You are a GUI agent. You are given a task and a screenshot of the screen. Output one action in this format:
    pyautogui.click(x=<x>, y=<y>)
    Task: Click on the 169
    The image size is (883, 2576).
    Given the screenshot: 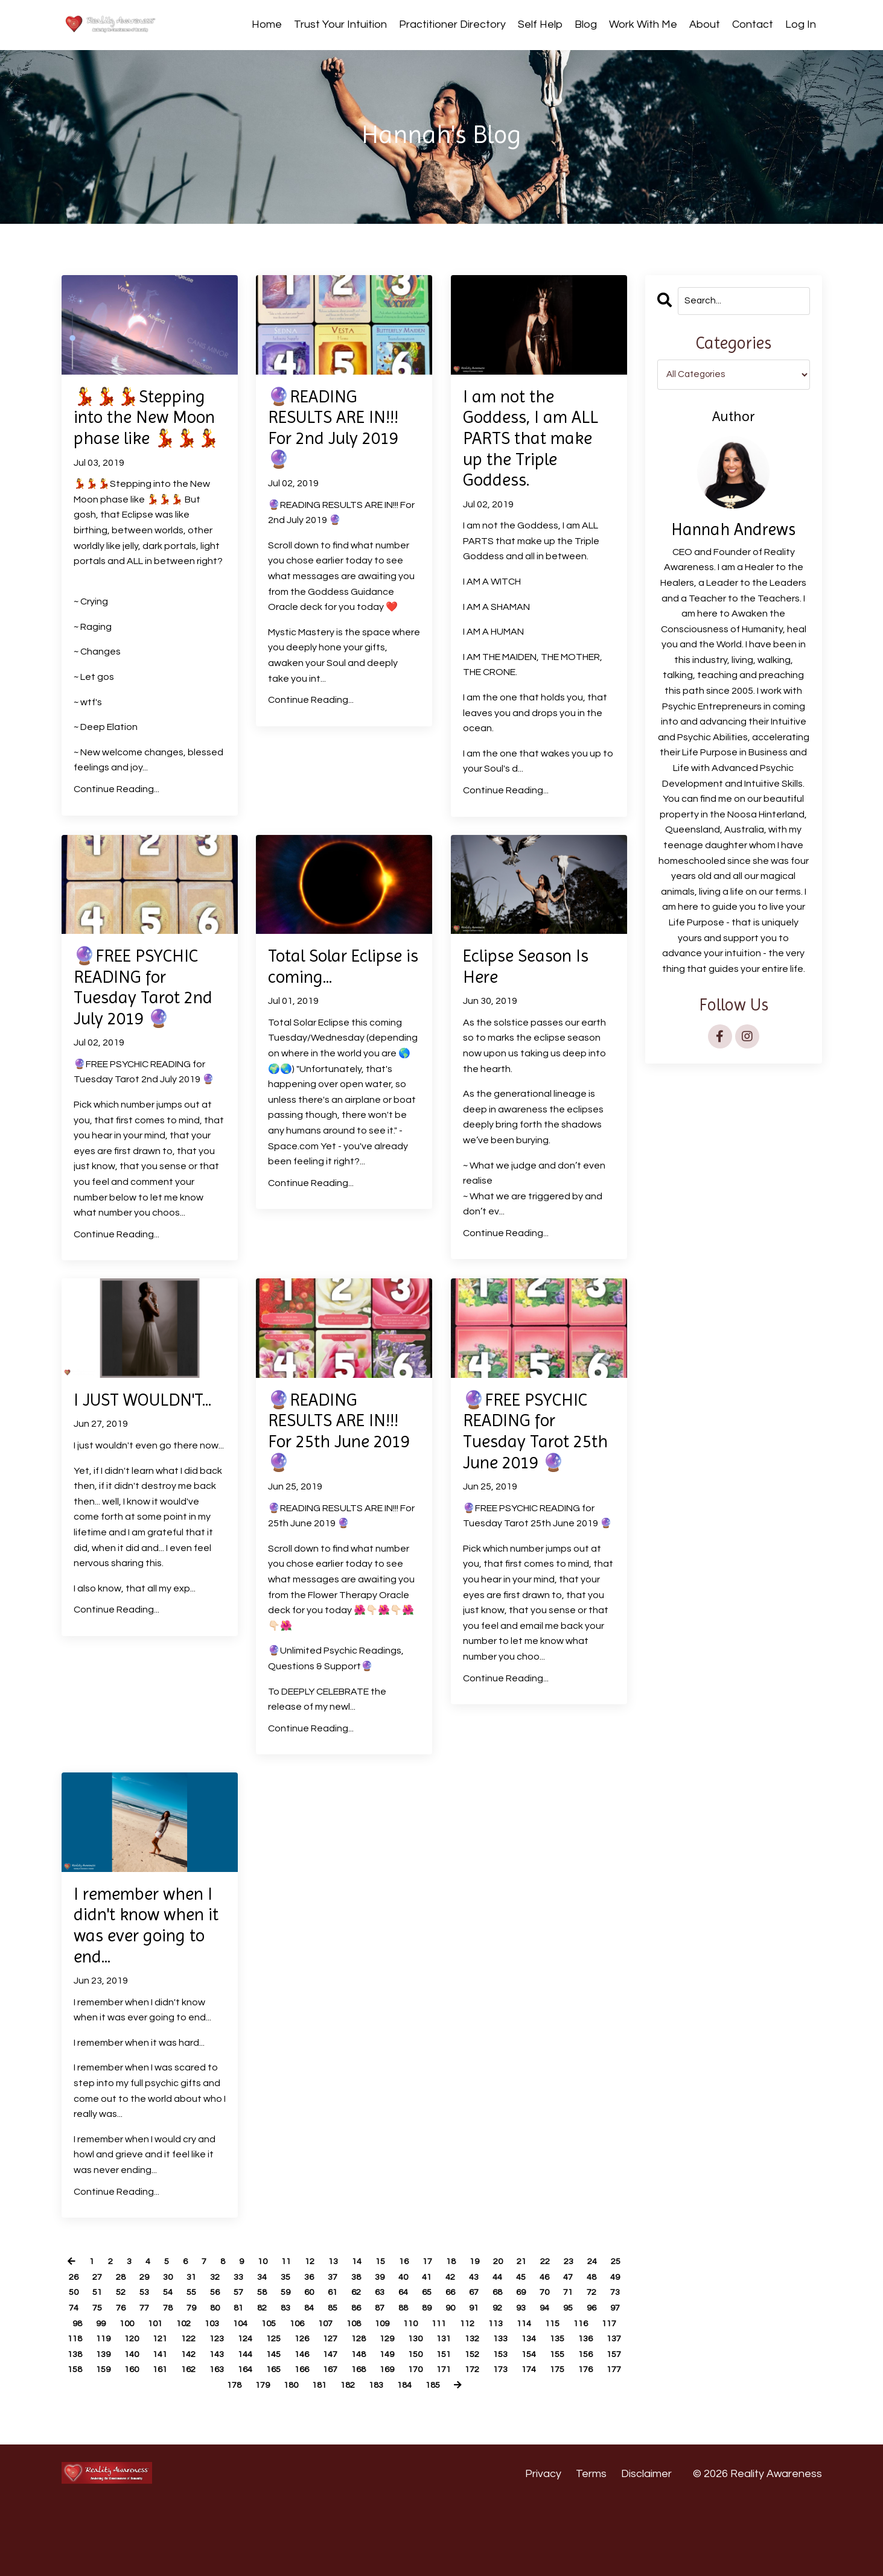 What is the action you would take?
    pyautogui.click(x=208, y=2441)
    